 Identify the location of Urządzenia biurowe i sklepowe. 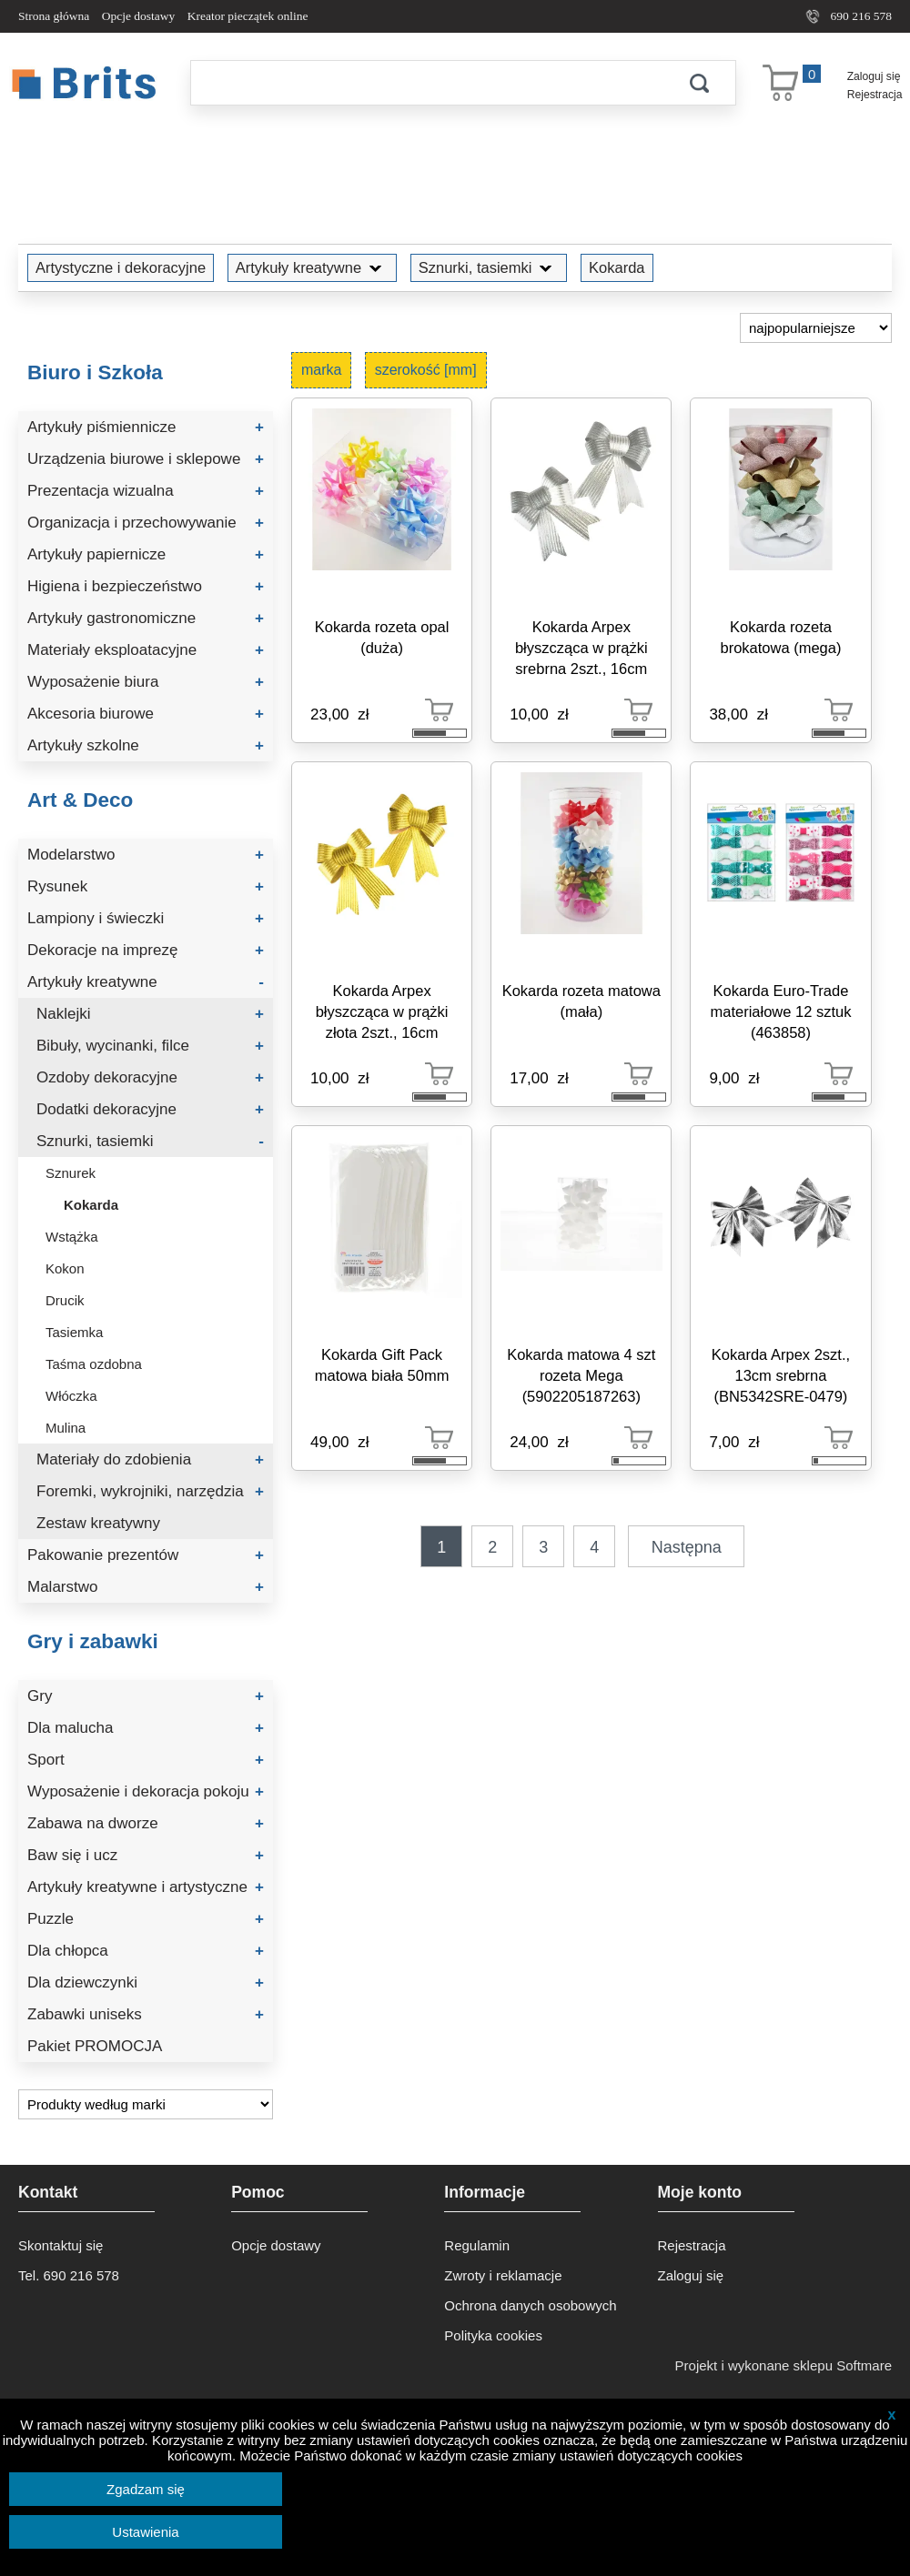
(145, 459).